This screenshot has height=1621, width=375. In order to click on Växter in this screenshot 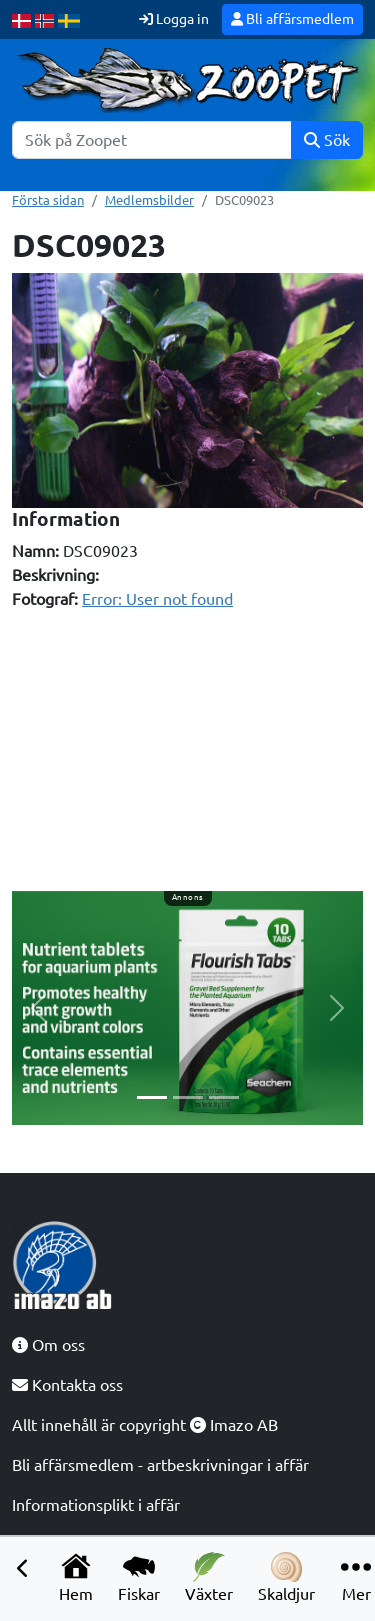, I will do `click(209, 1577)`.